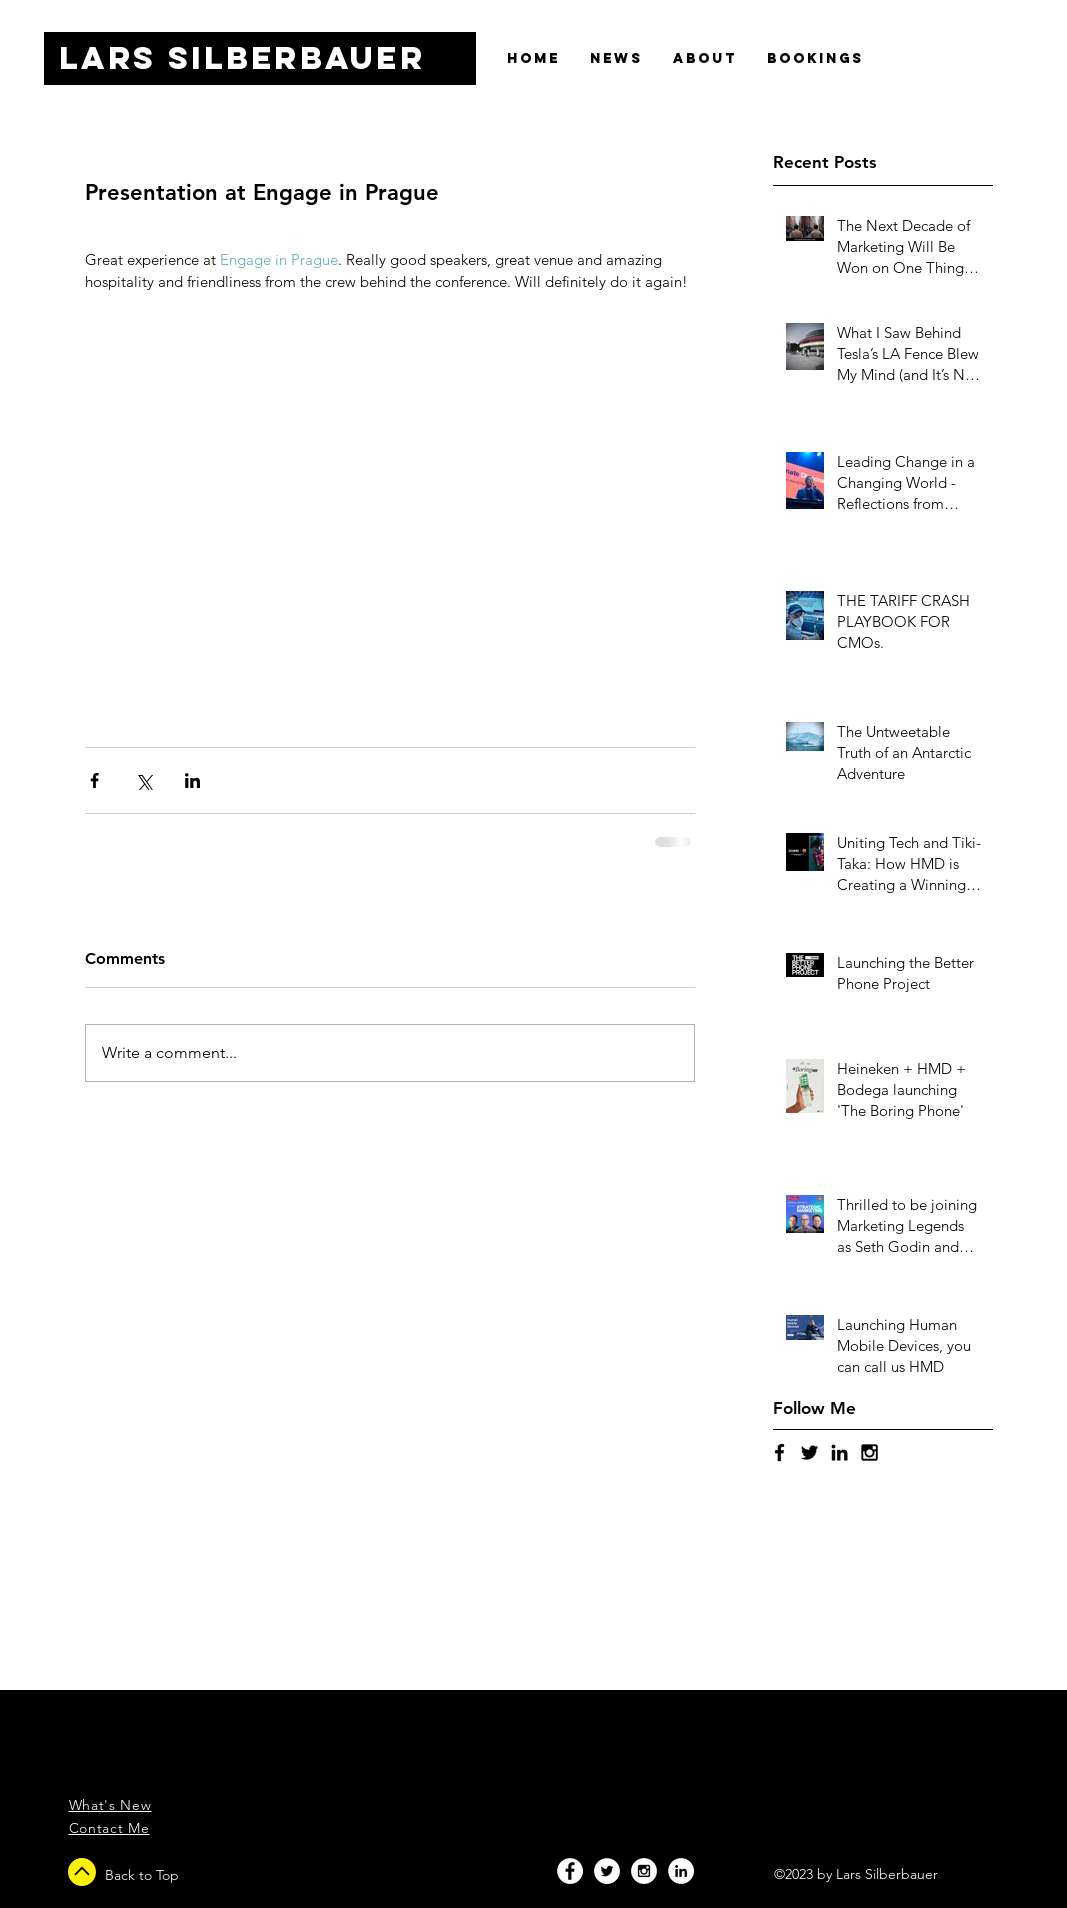 This screenshot has width=1067, height=1908. What do you see at coordinates (94, 780) in the screenshot?
I see `[Share via Facebook]` at bounding box center [94, 780].